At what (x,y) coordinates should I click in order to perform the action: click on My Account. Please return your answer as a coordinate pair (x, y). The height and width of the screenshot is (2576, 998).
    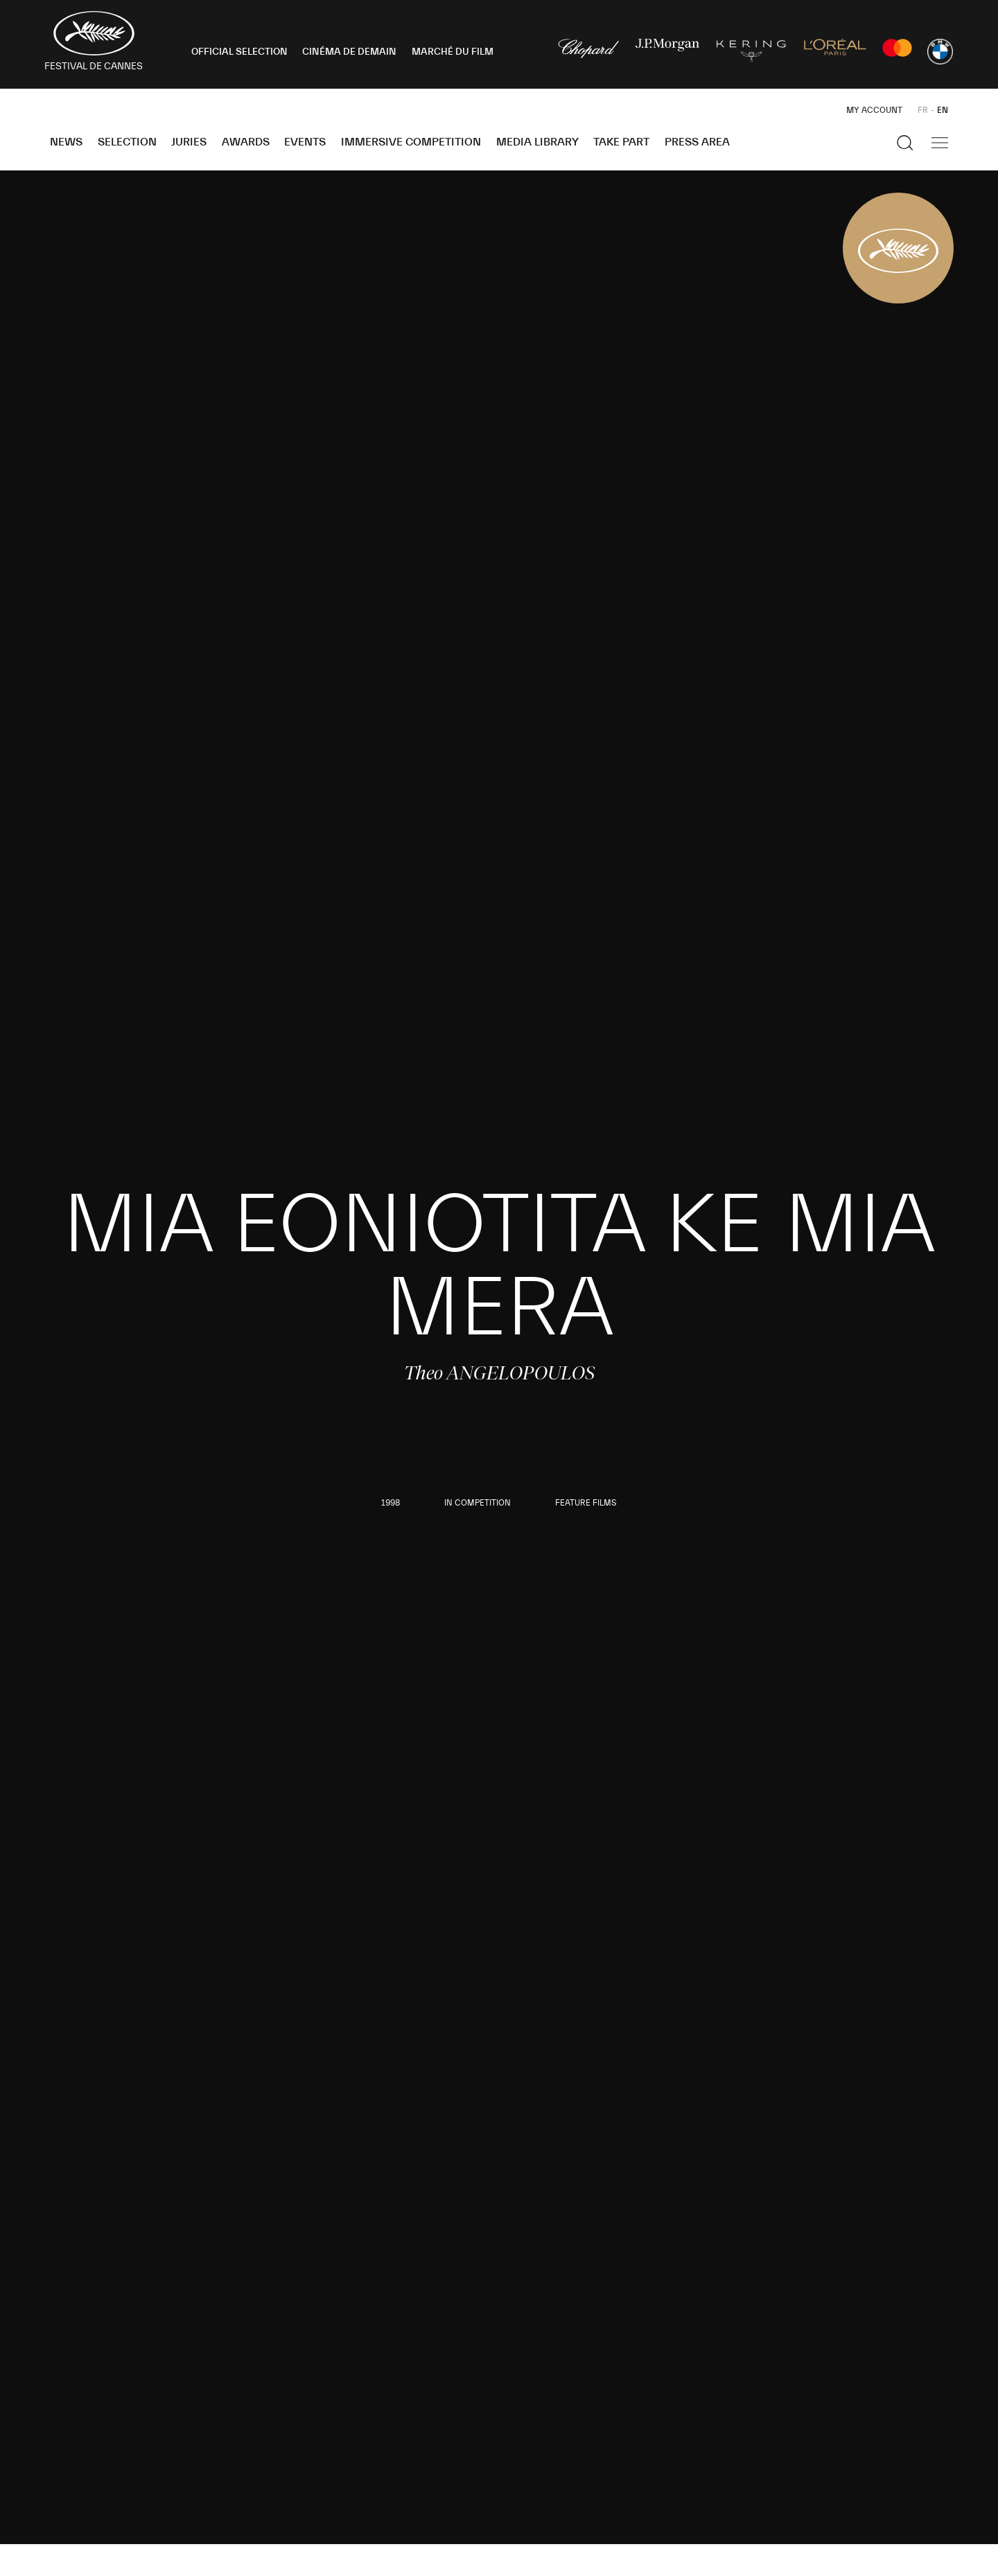
    Looking at the image, I should click on (874, 110).